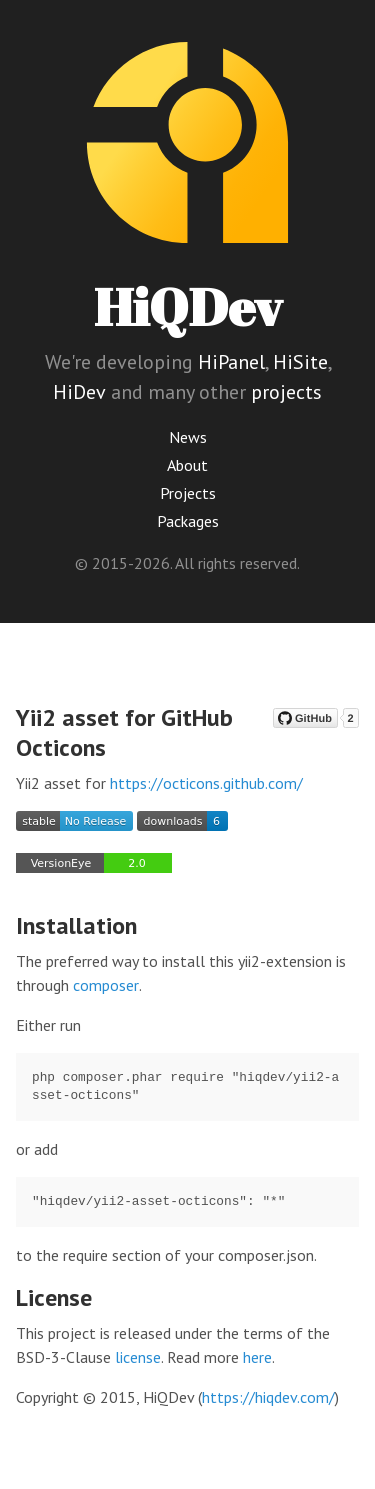 This screenshot has width=375, height=1489. What do you see at coordinates (188, 306) in the screenshot?
I see `HiQDev` at bounding box center [188, 306].